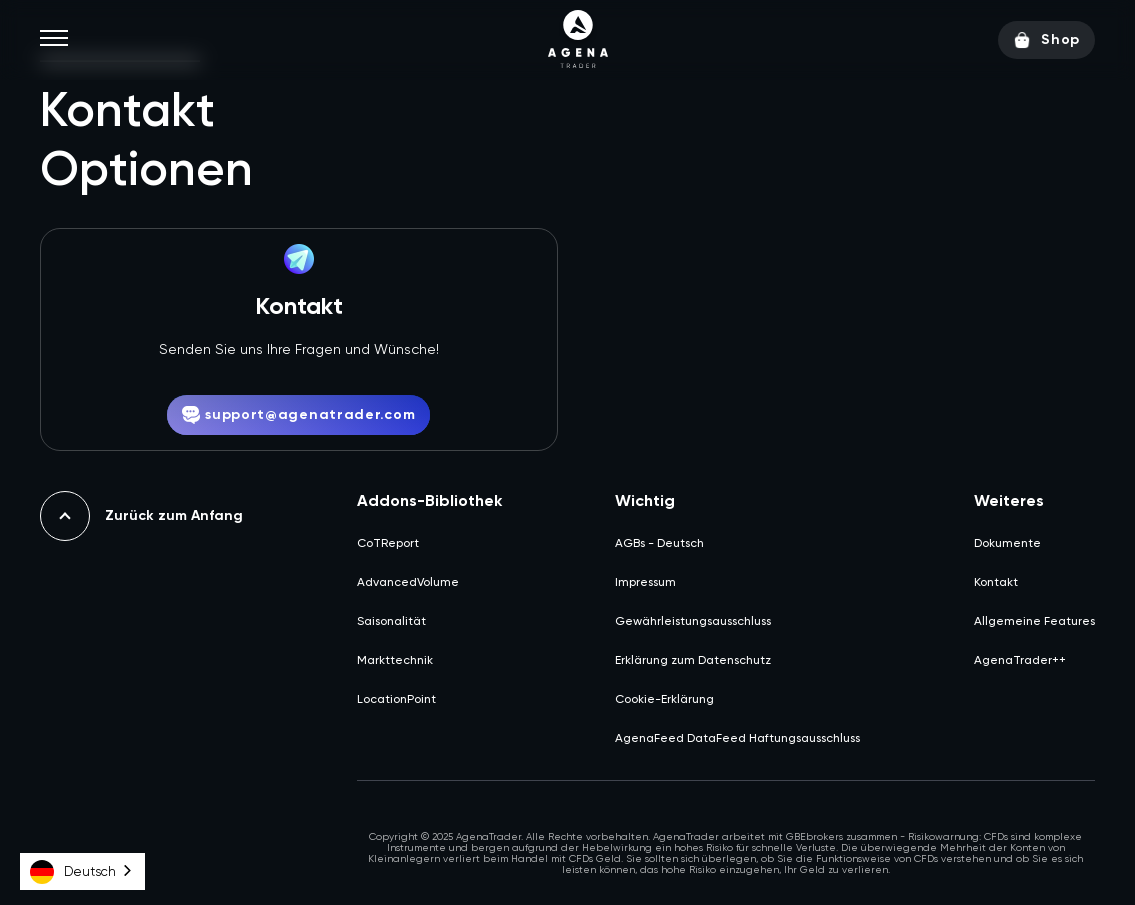  I want to click on AdvancedVolume, so click(408, 582).